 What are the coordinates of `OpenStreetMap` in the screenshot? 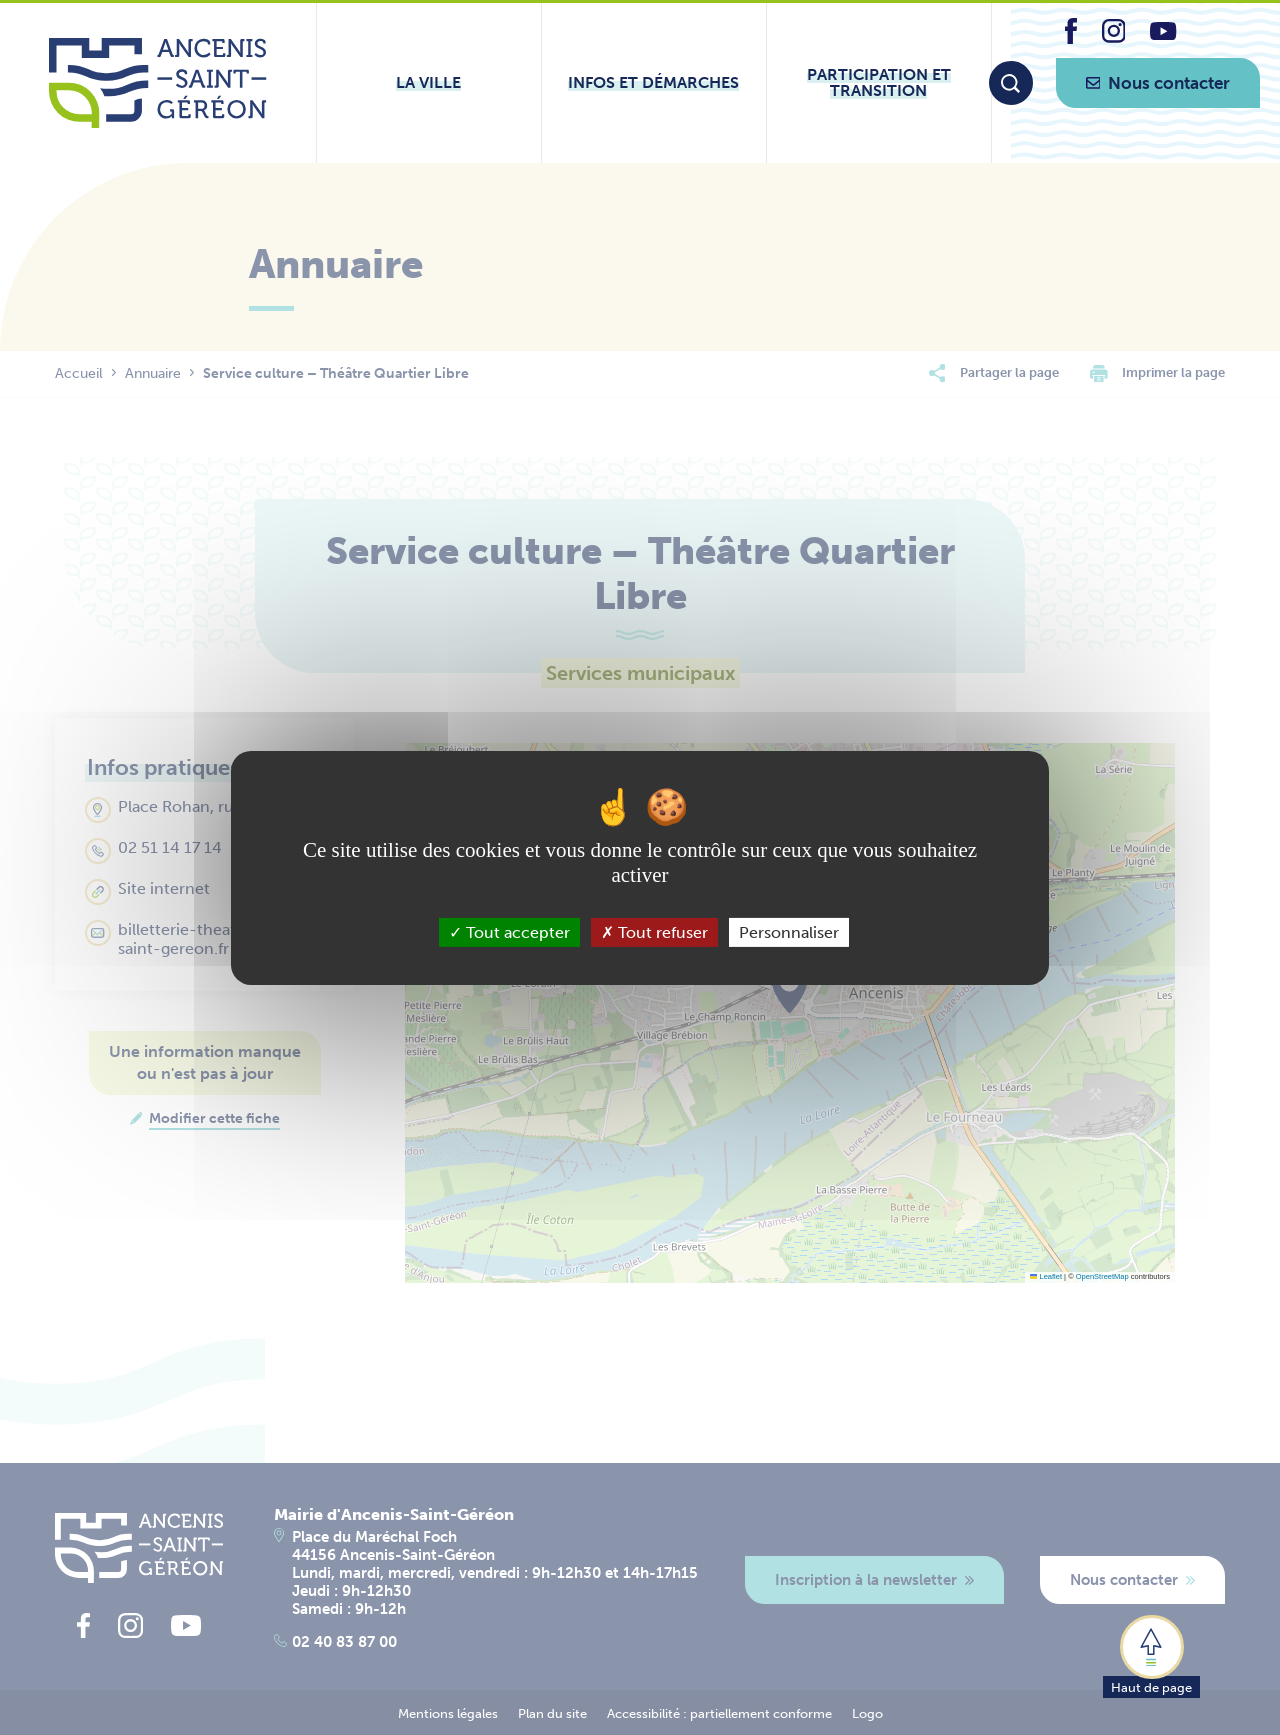 It's located at (1102, 1276).